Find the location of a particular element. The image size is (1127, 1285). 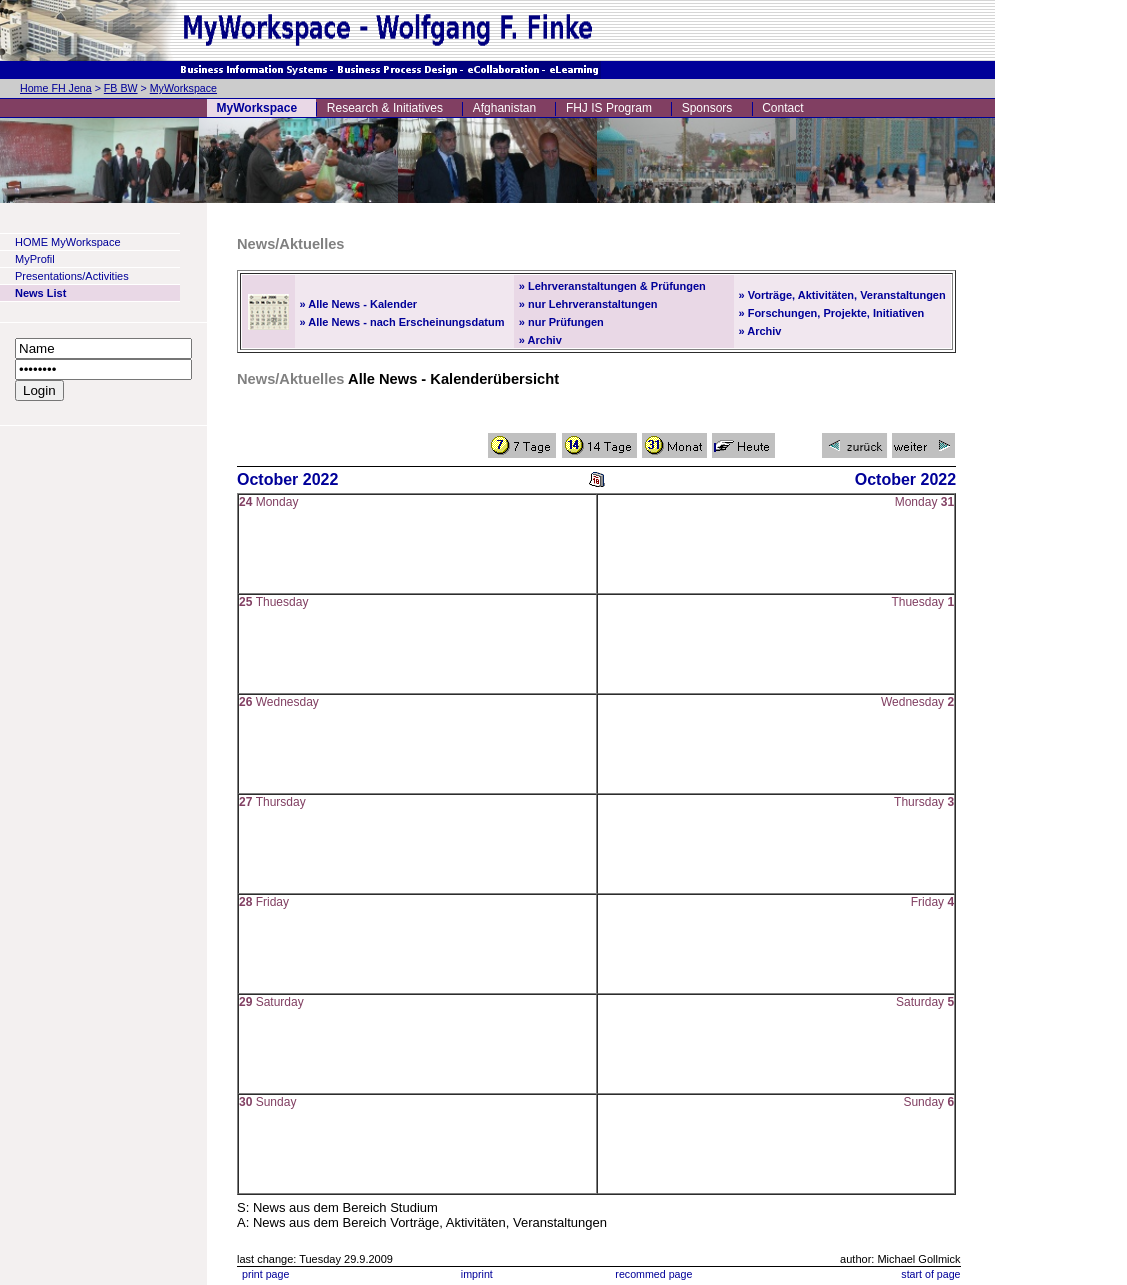

FB BW is located at coordinates (121, 88).